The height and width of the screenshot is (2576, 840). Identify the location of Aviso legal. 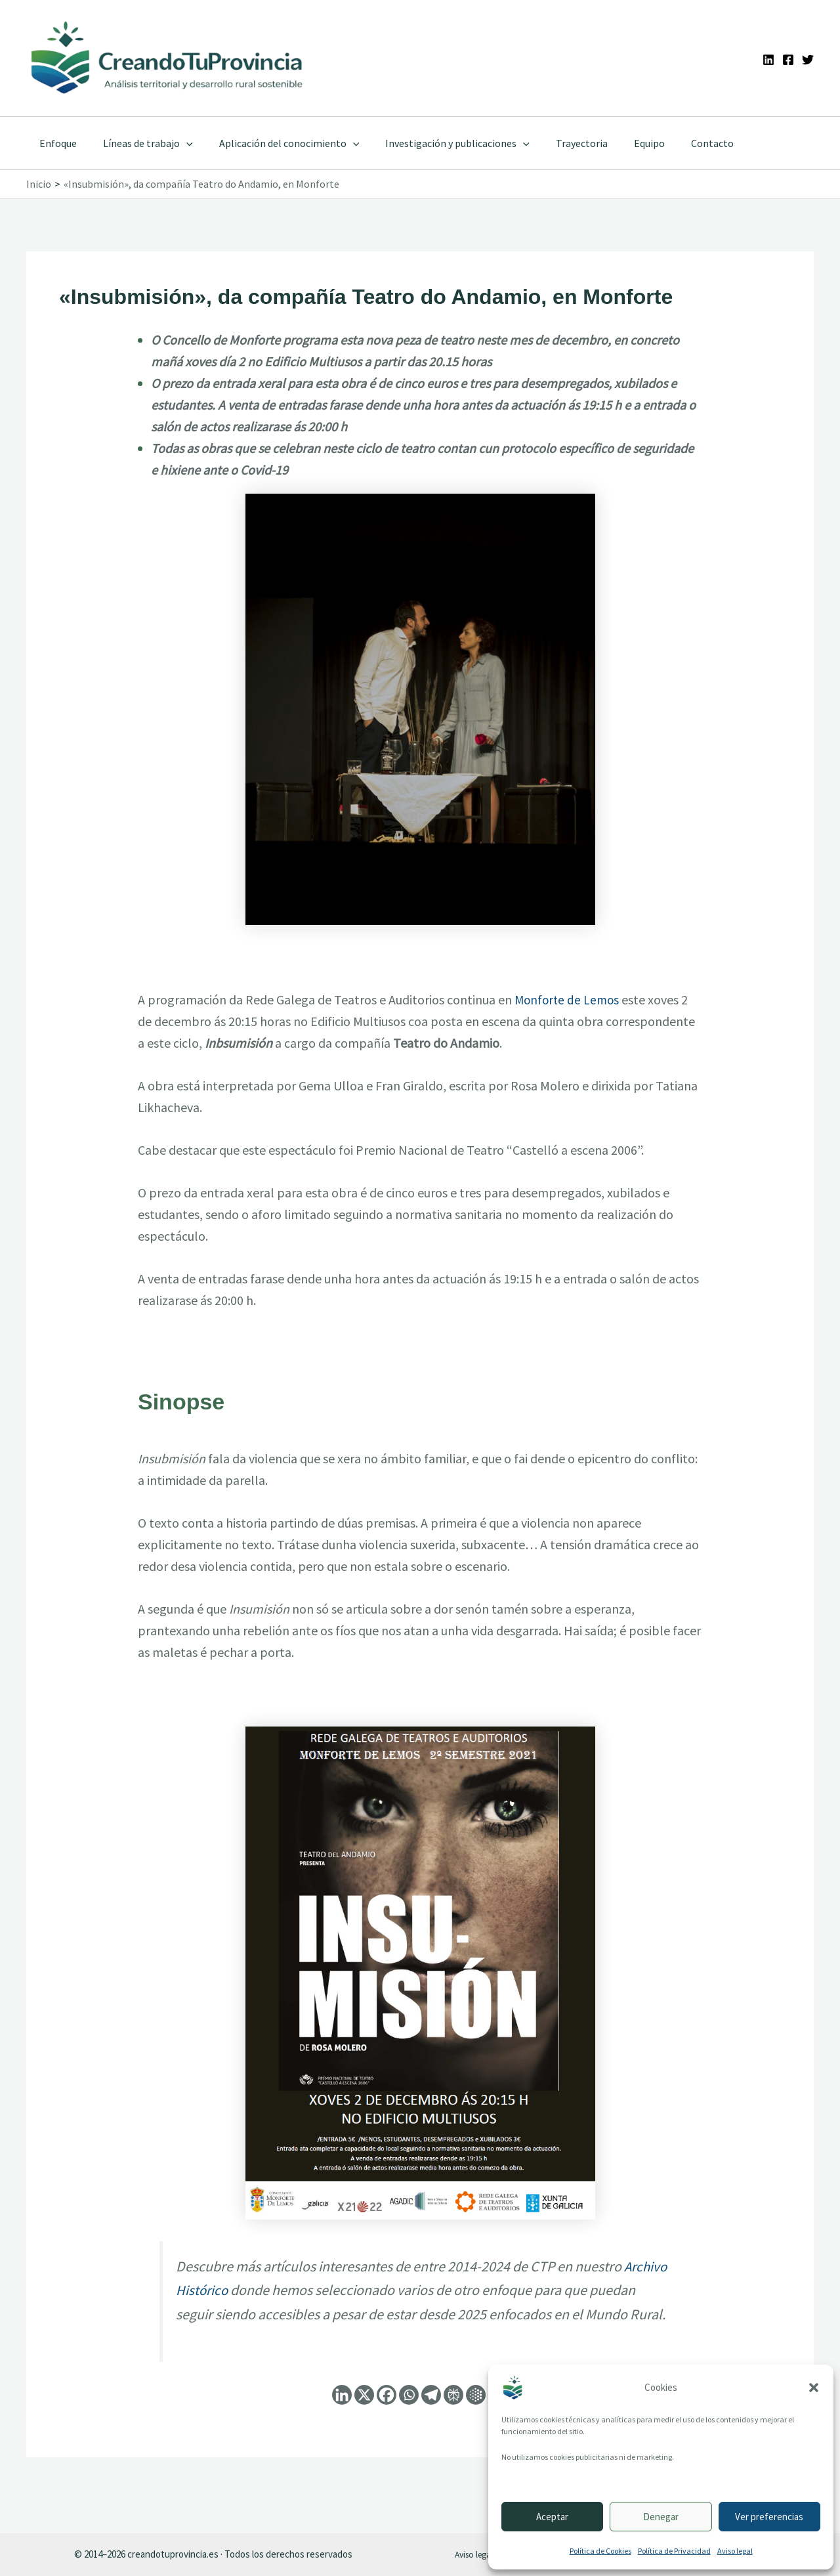
(735, 2551).